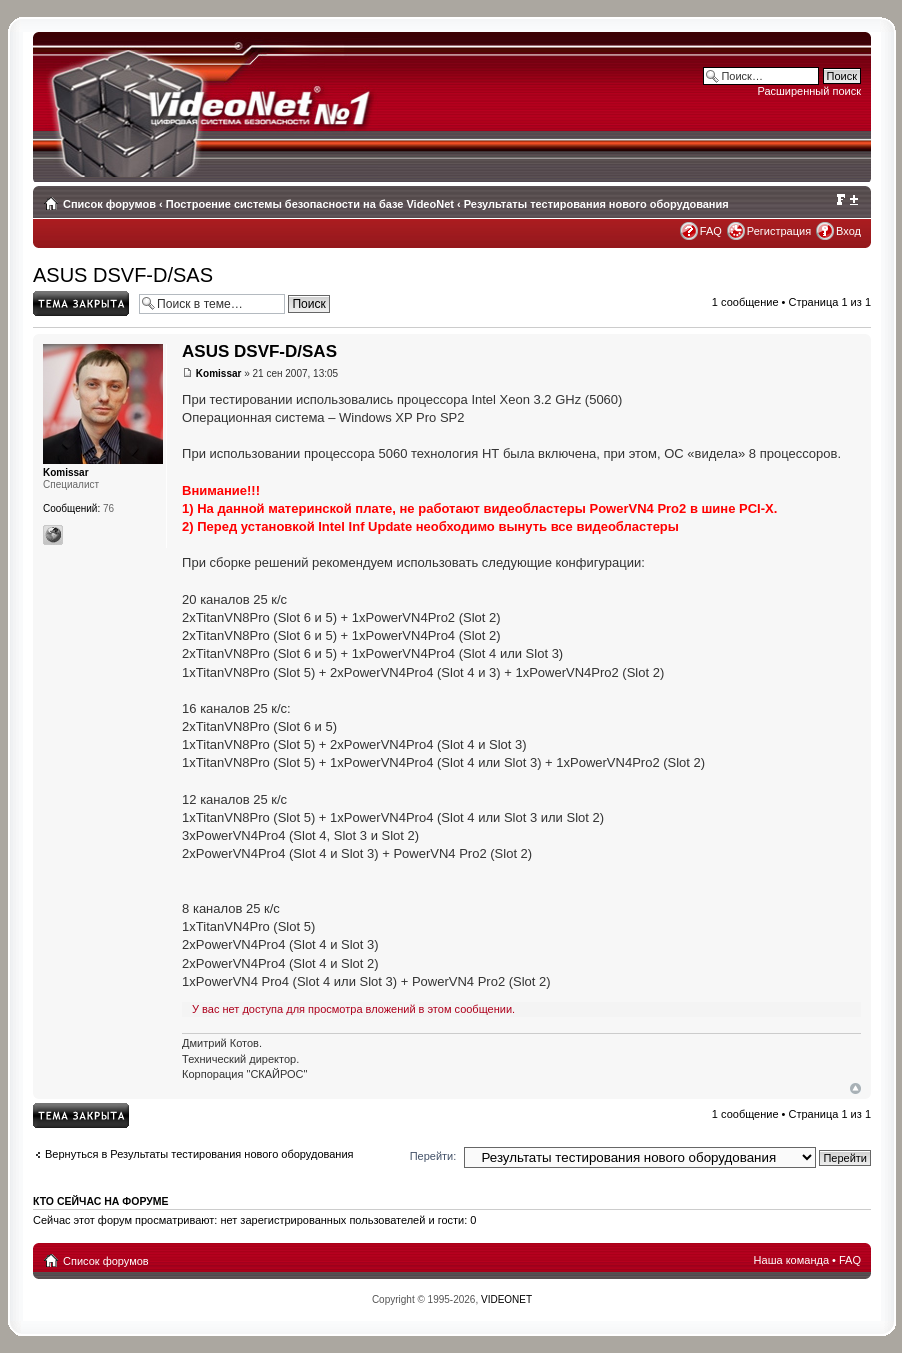  I want to click on Расширенный поиск, so click(809, 91).